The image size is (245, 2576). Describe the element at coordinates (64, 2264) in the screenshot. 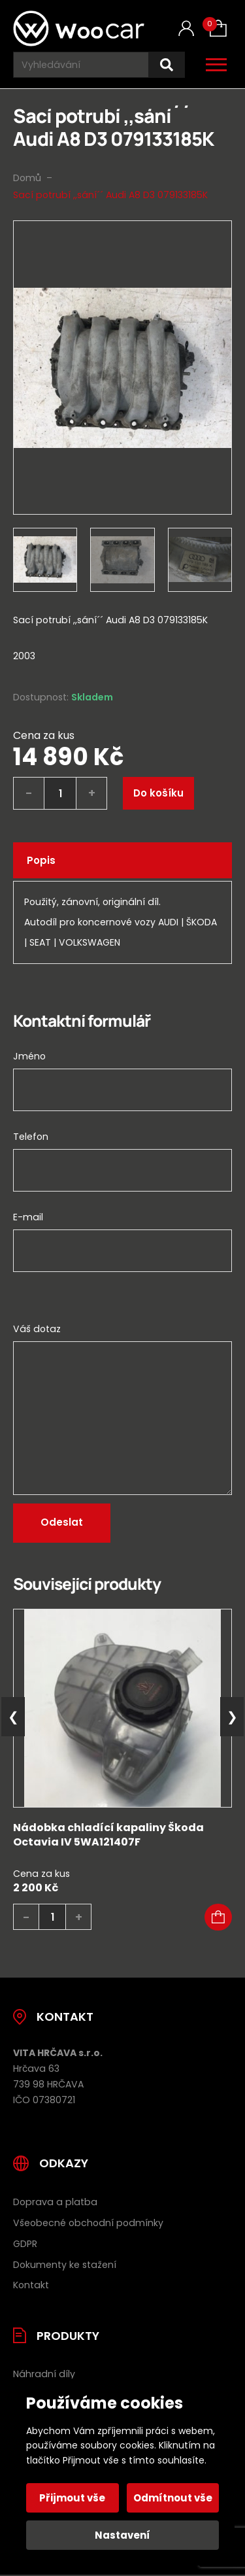

I see `Dokumenty ke stažení` at that location.